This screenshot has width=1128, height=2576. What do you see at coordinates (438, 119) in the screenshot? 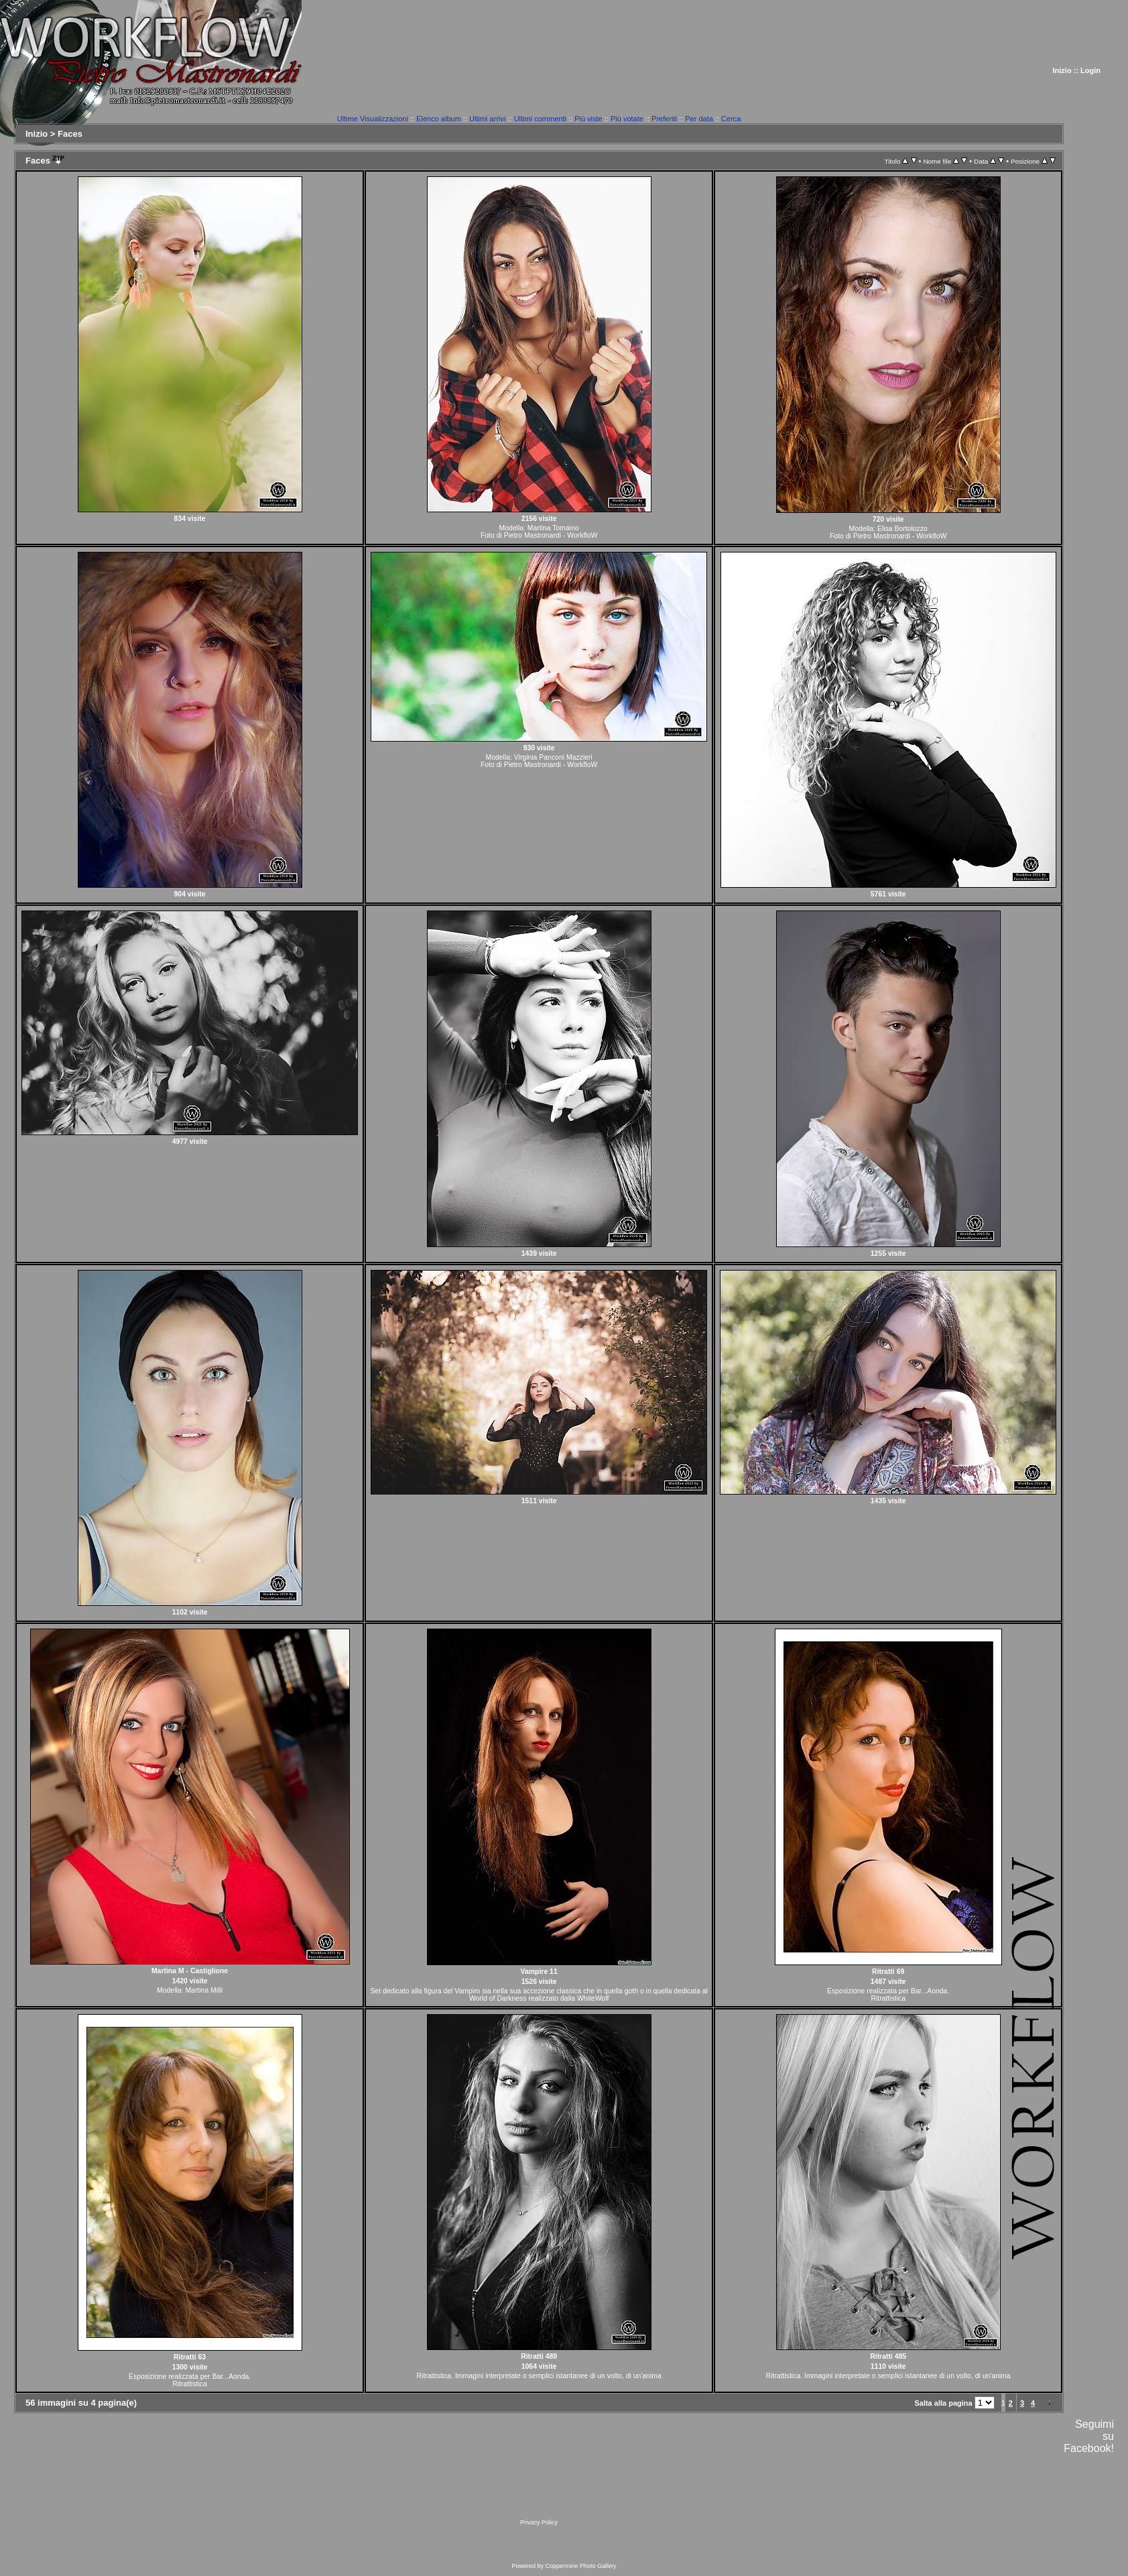
I see `Elenco album` at bounding box center [438, 119].